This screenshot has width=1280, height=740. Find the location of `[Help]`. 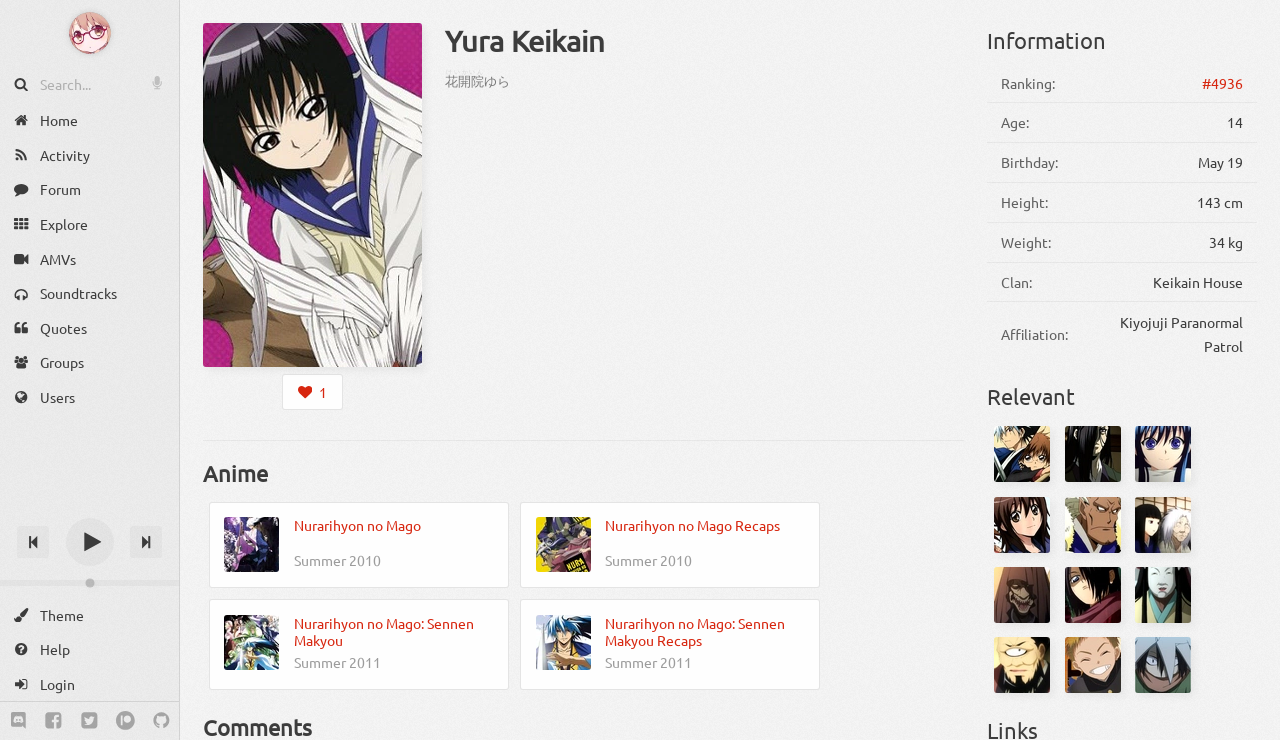

[Help] is located at coordinates (89, 649).